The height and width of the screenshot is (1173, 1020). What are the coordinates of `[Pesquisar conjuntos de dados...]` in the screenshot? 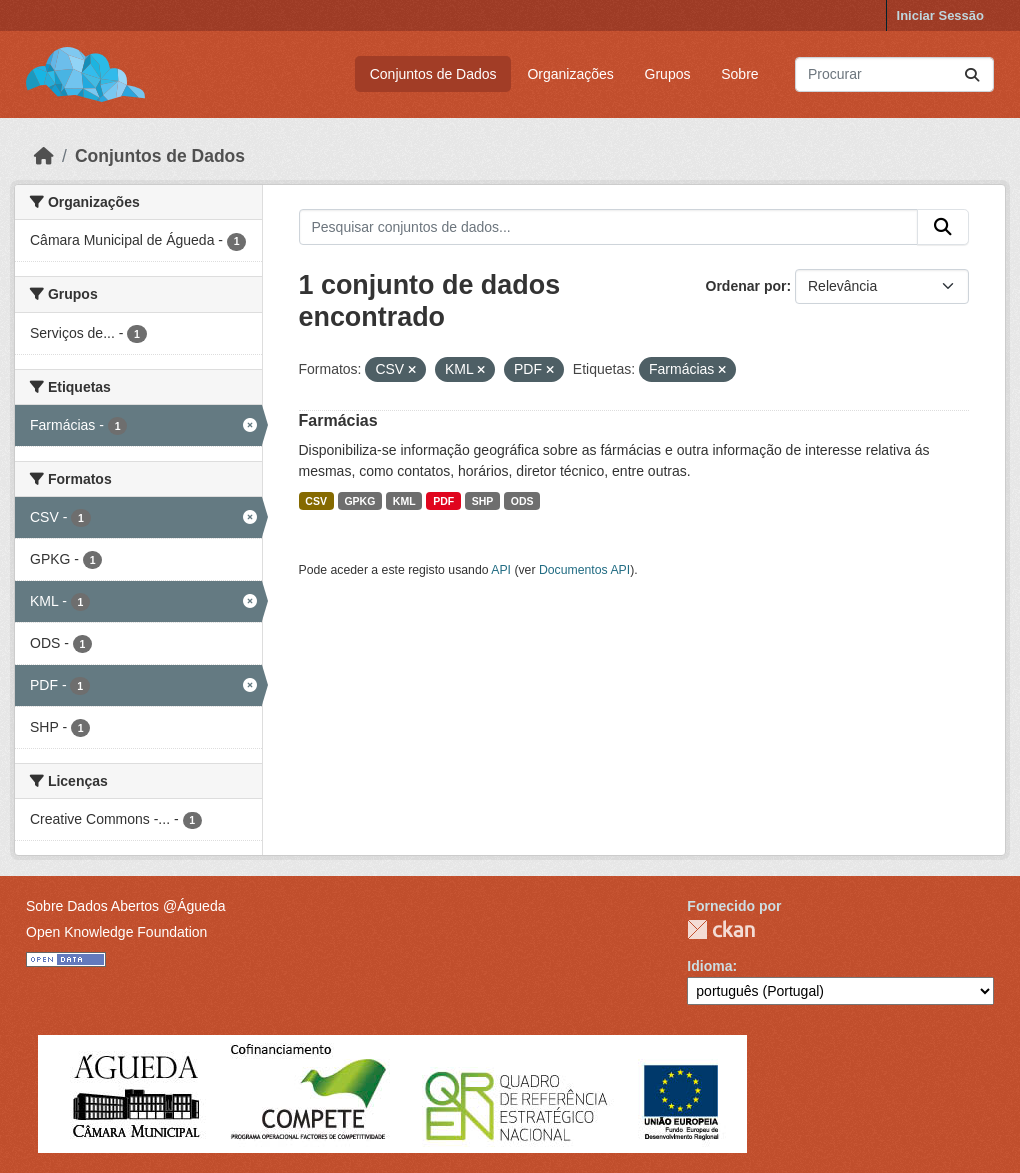 It's located at (894, 74).